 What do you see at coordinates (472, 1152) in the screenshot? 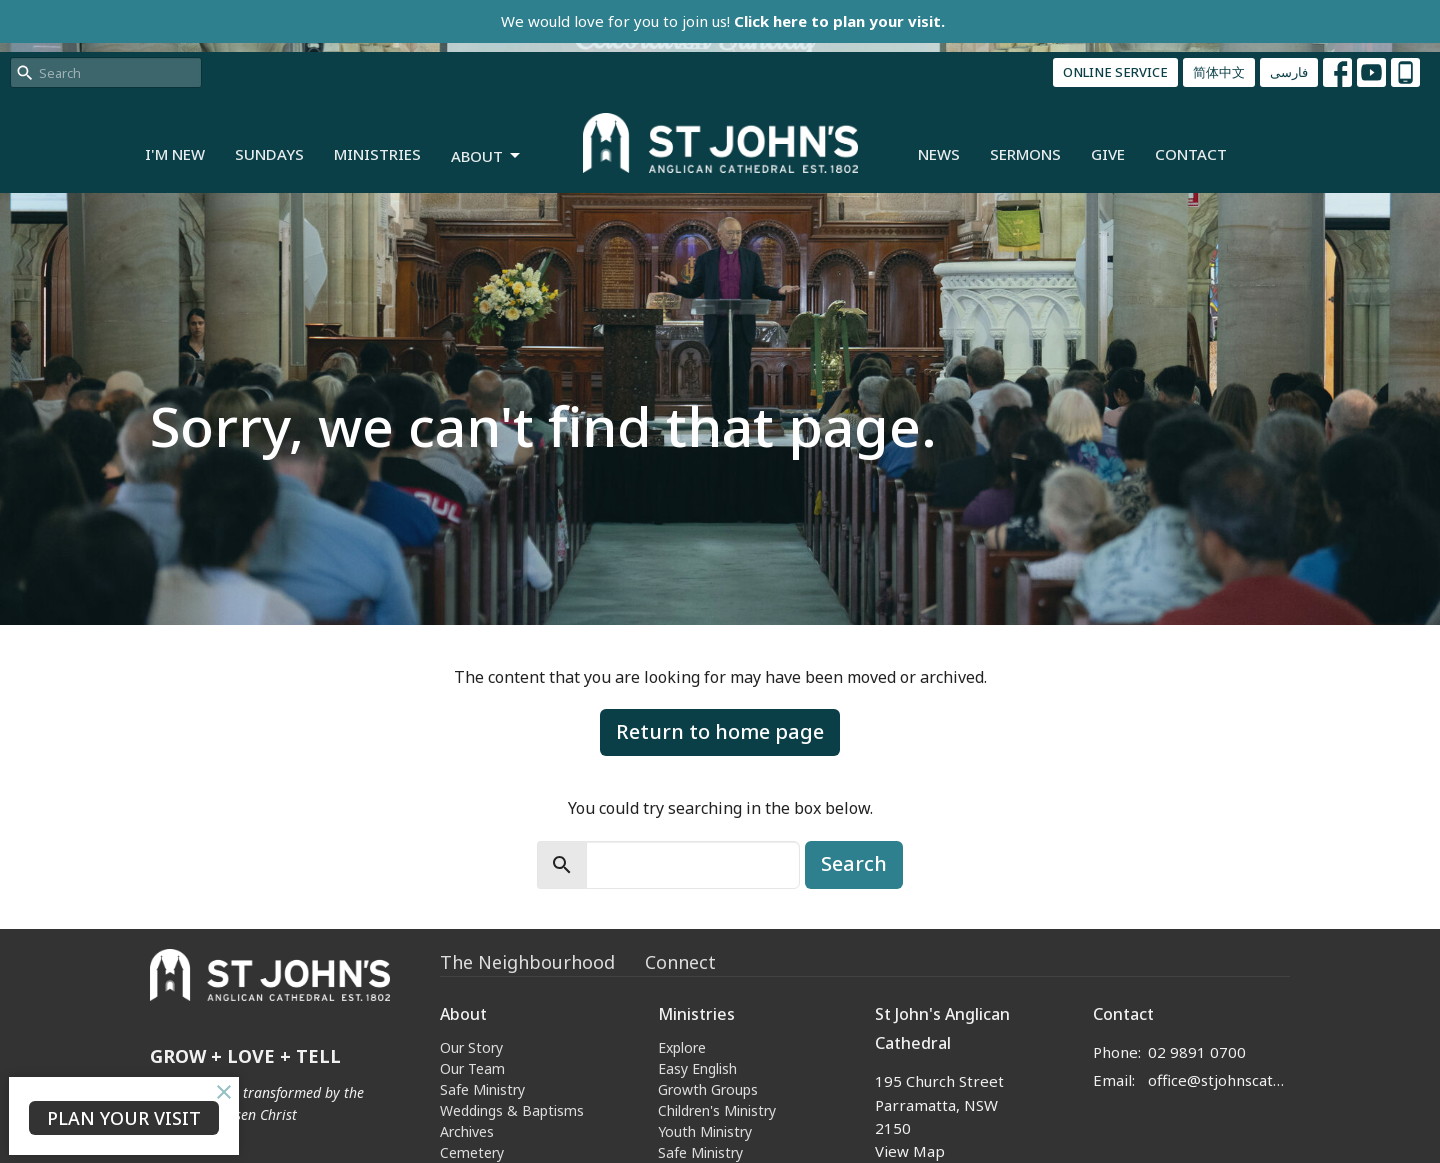
I see `Cemetery` at bounding box center [472, 1152].